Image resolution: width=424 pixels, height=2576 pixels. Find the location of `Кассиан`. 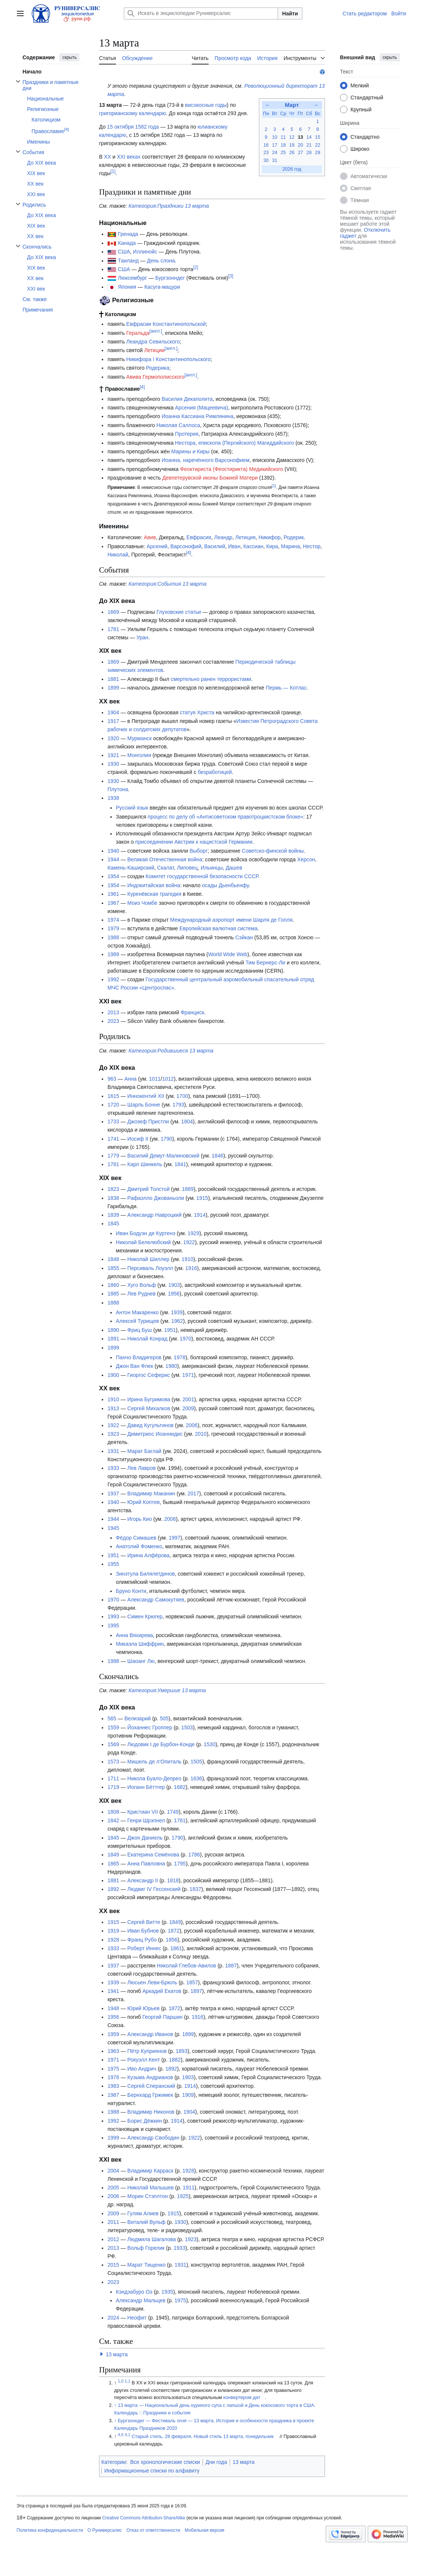

Кассиан is located at coordinates (253, 546).